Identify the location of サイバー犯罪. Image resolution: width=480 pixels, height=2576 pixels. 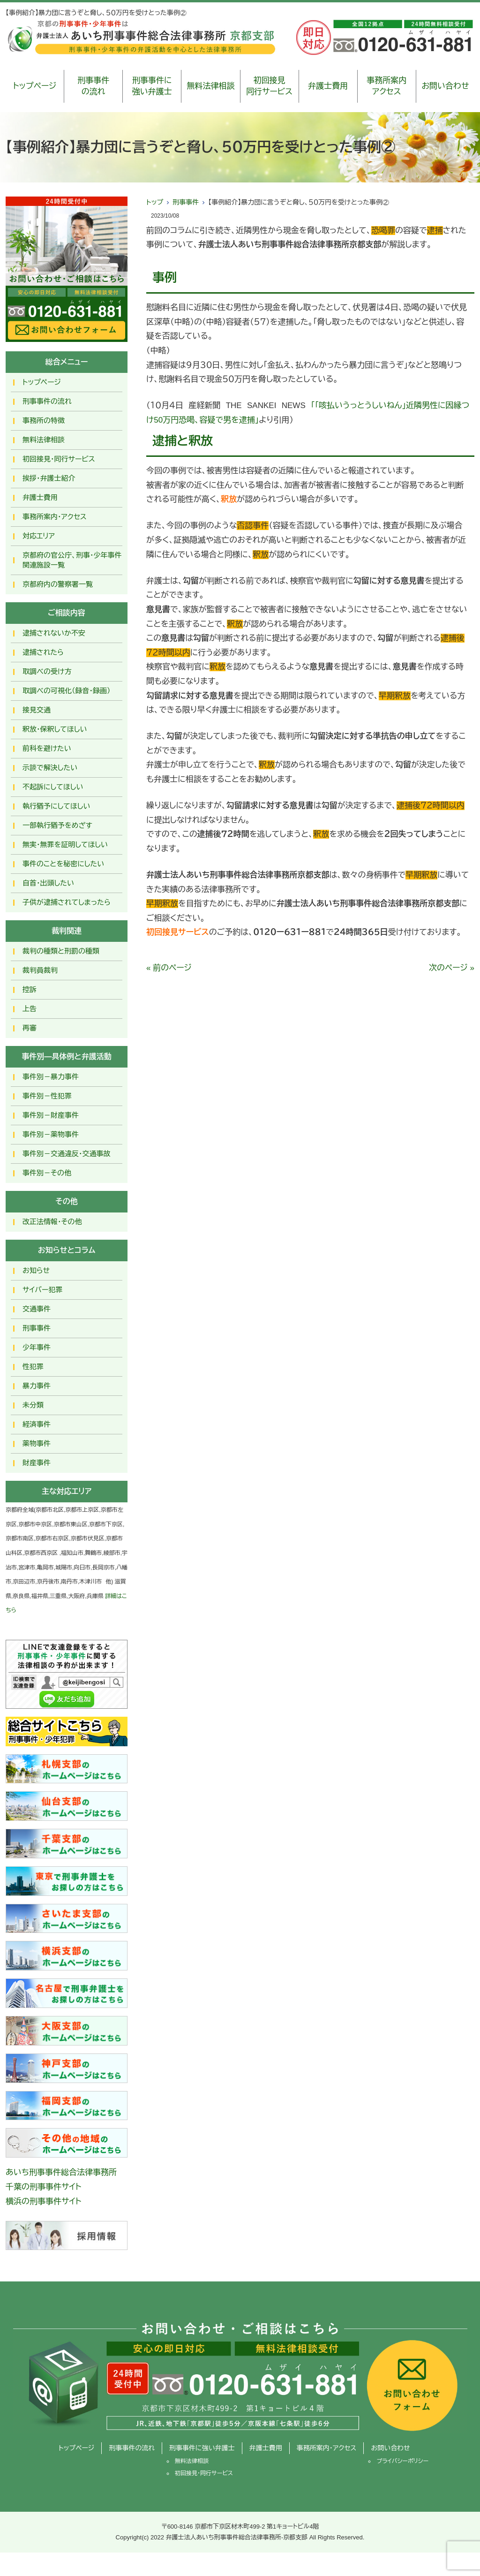
(42, 1290).